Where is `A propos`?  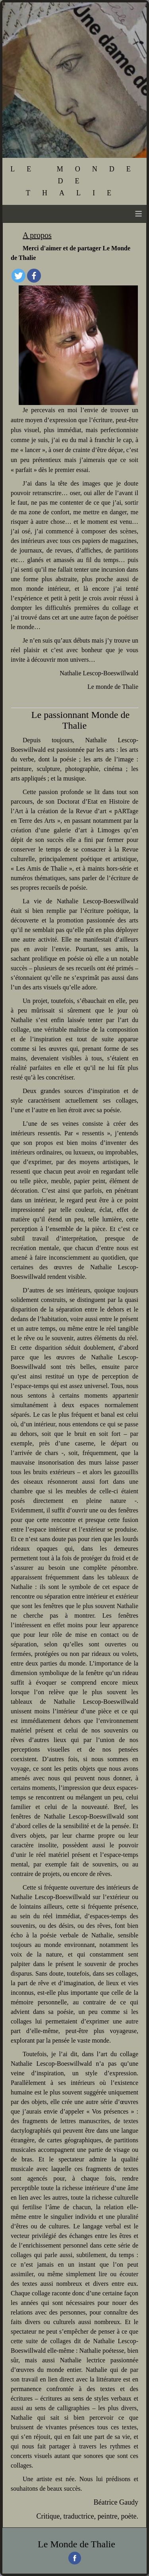
A propos is located at coordinates (37, 235).